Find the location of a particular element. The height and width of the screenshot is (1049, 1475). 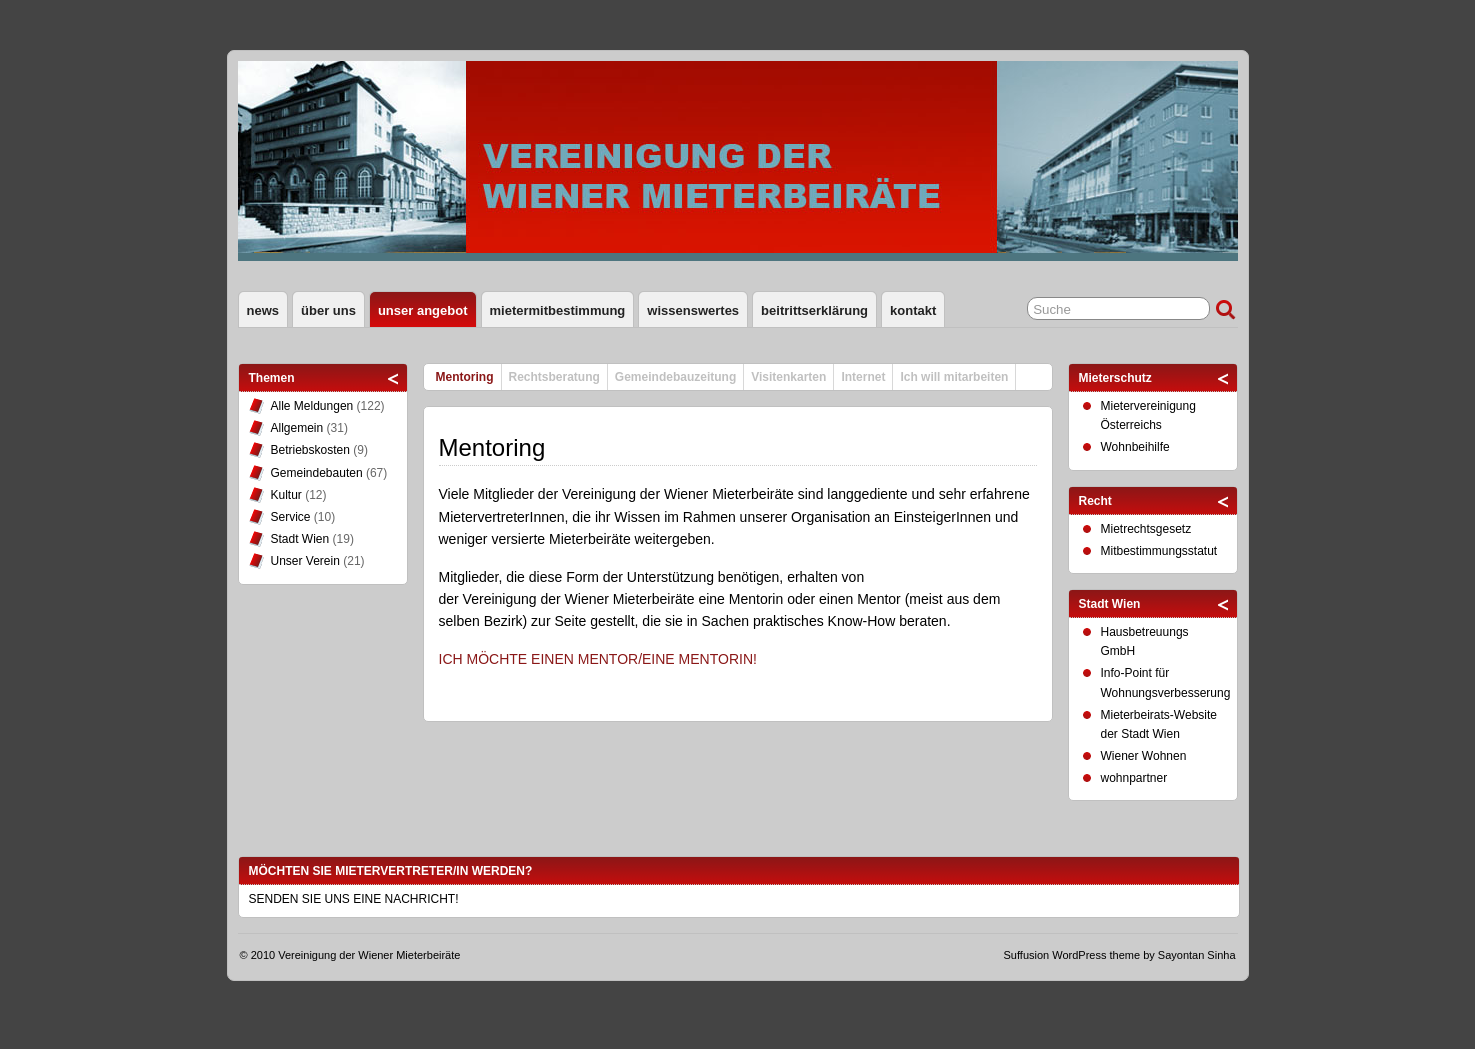

Kultur is located at coordinates (286, 495).